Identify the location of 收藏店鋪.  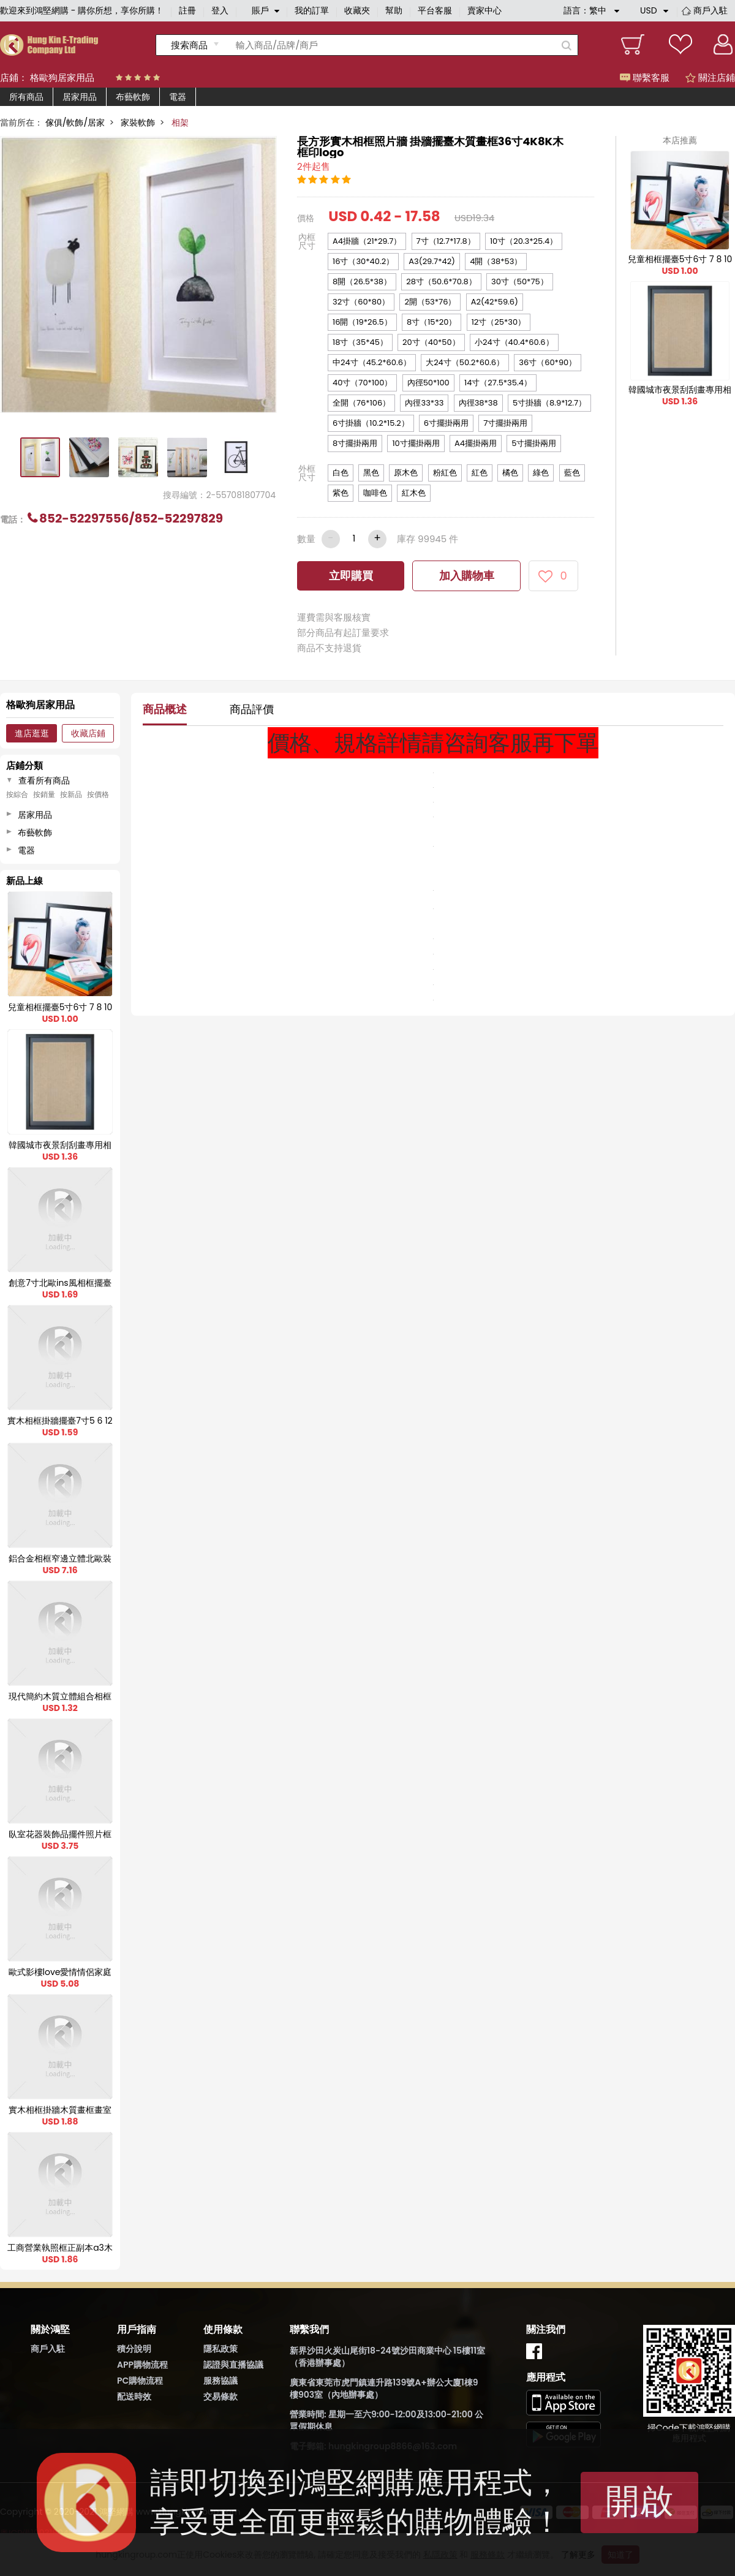
(88, 733).